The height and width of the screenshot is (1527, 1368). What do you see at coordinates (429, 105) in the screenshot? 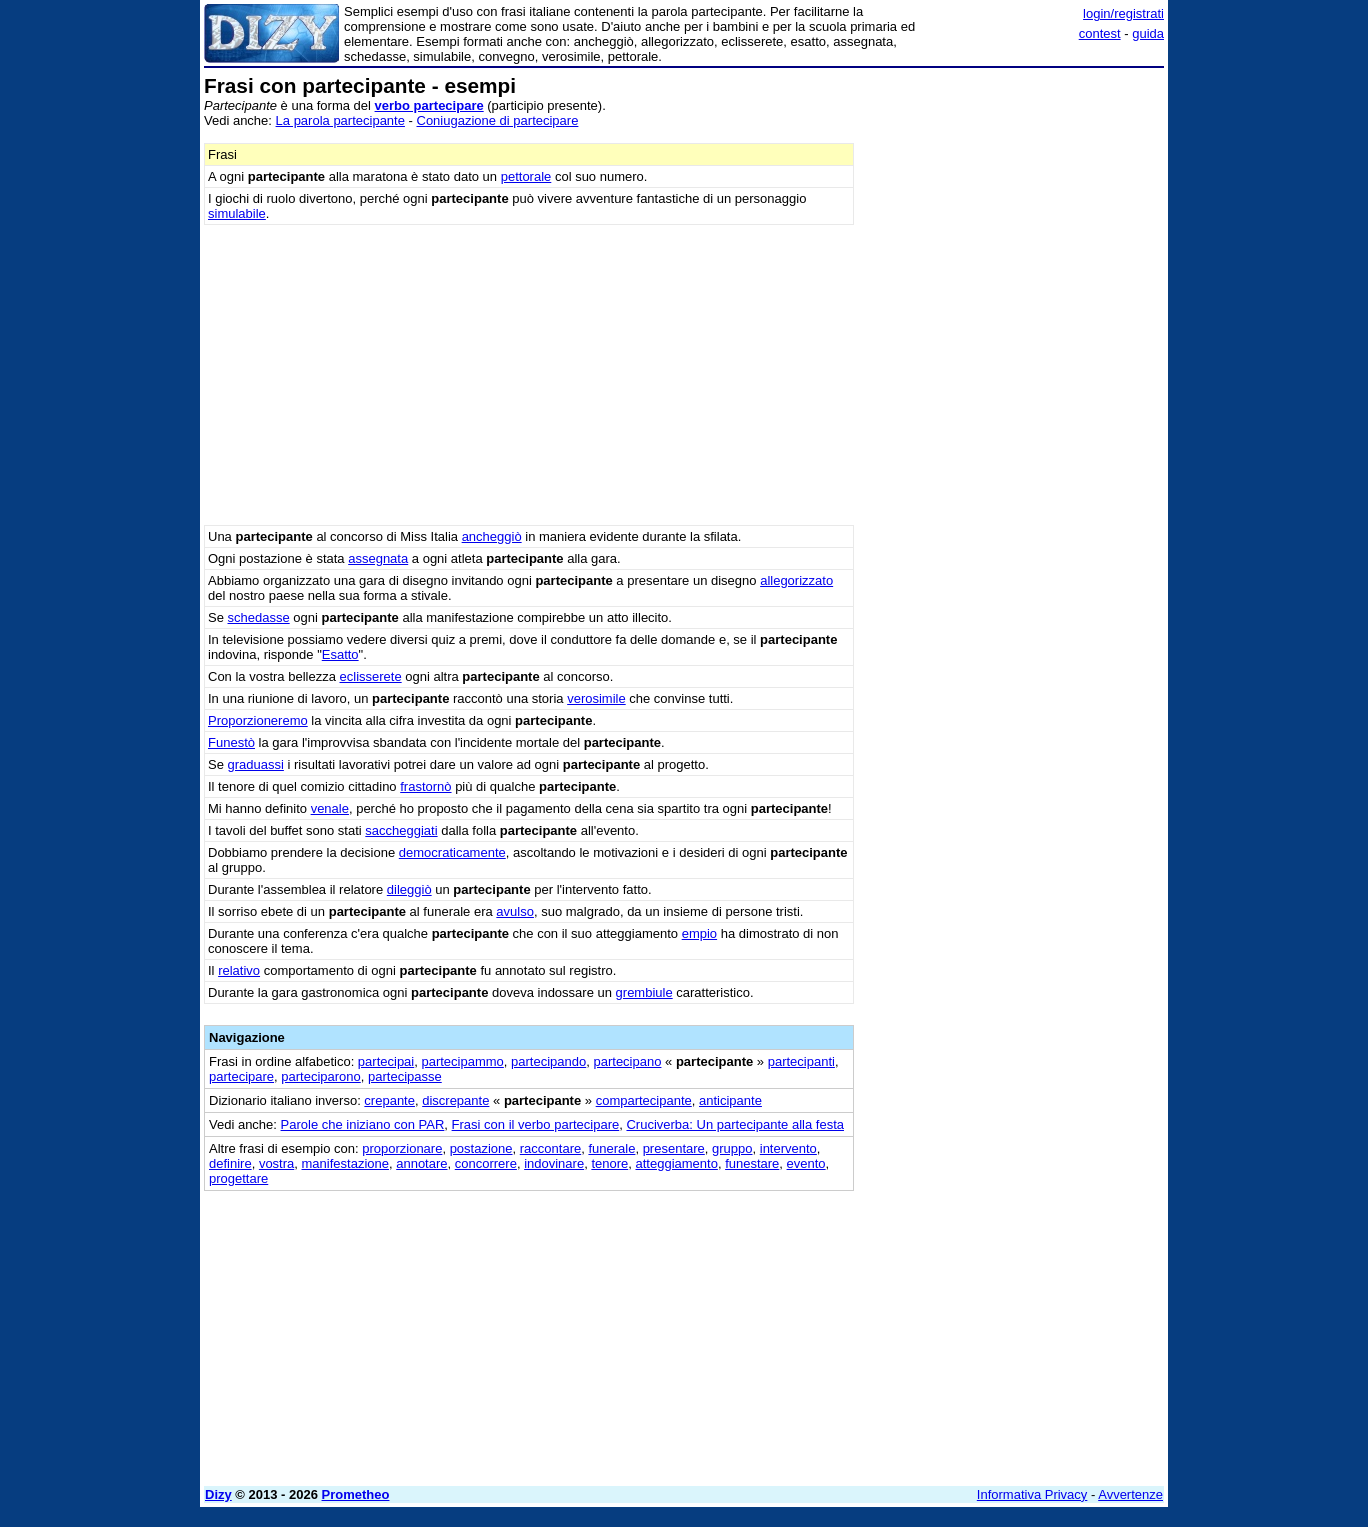
I see `verbo partecipare` at bounding box center [429, 105].